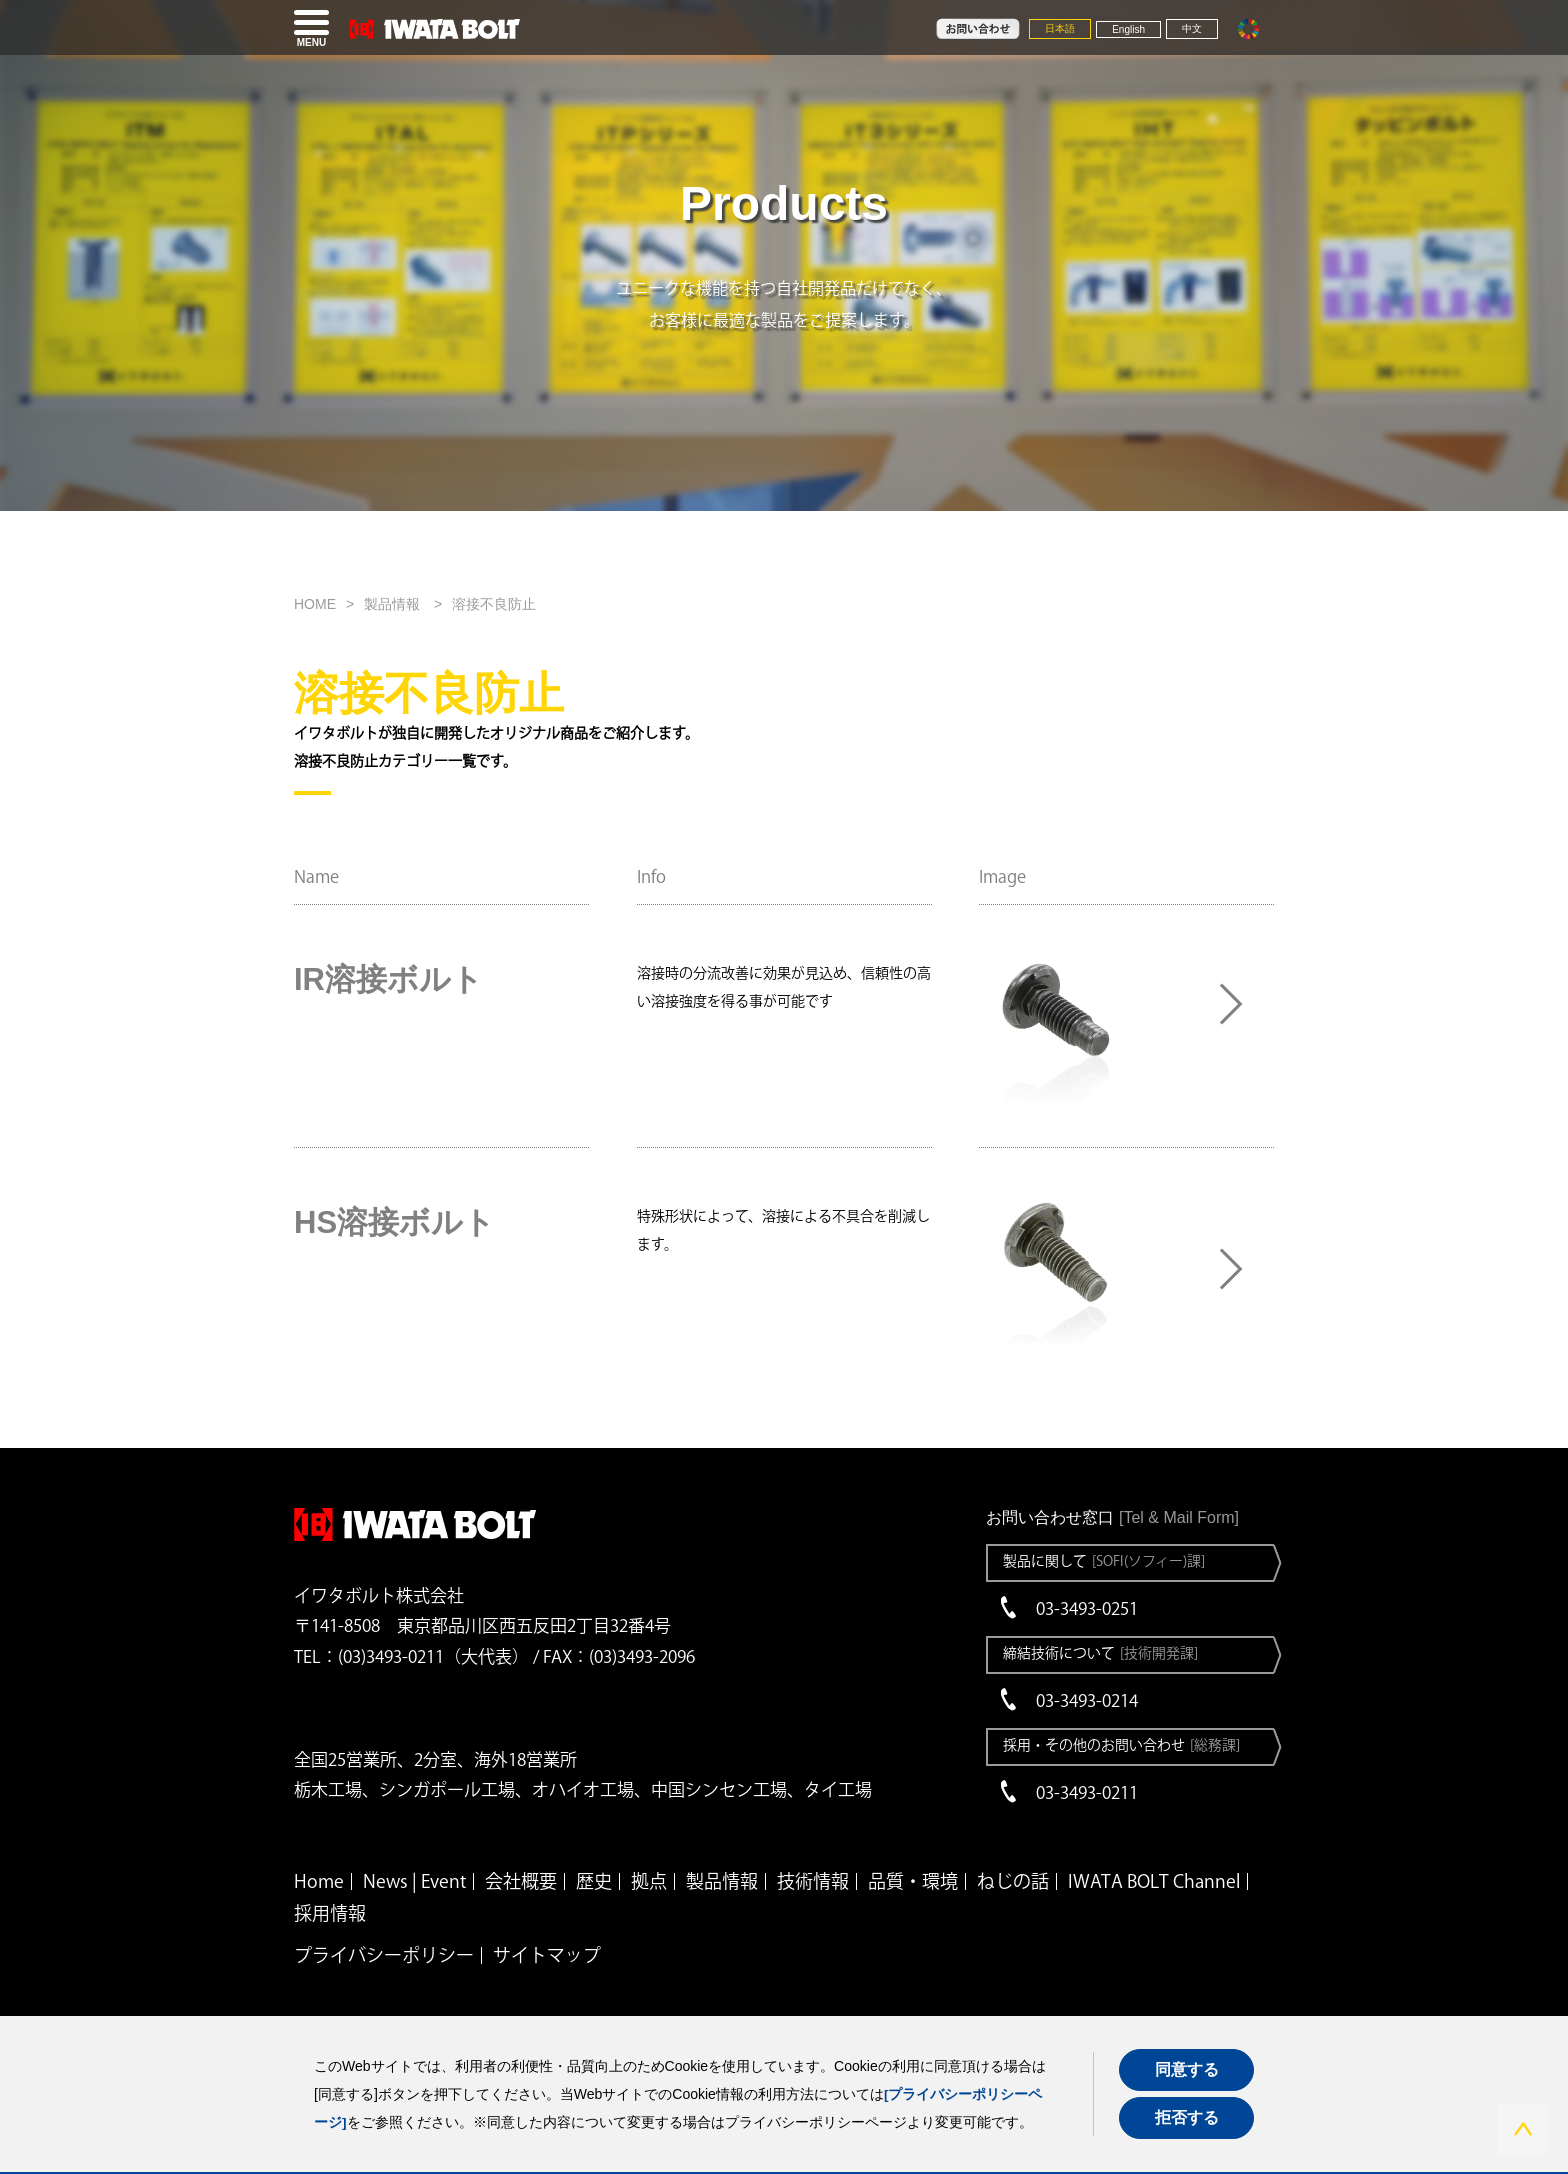  I want to click on English, so click(1128, 29).